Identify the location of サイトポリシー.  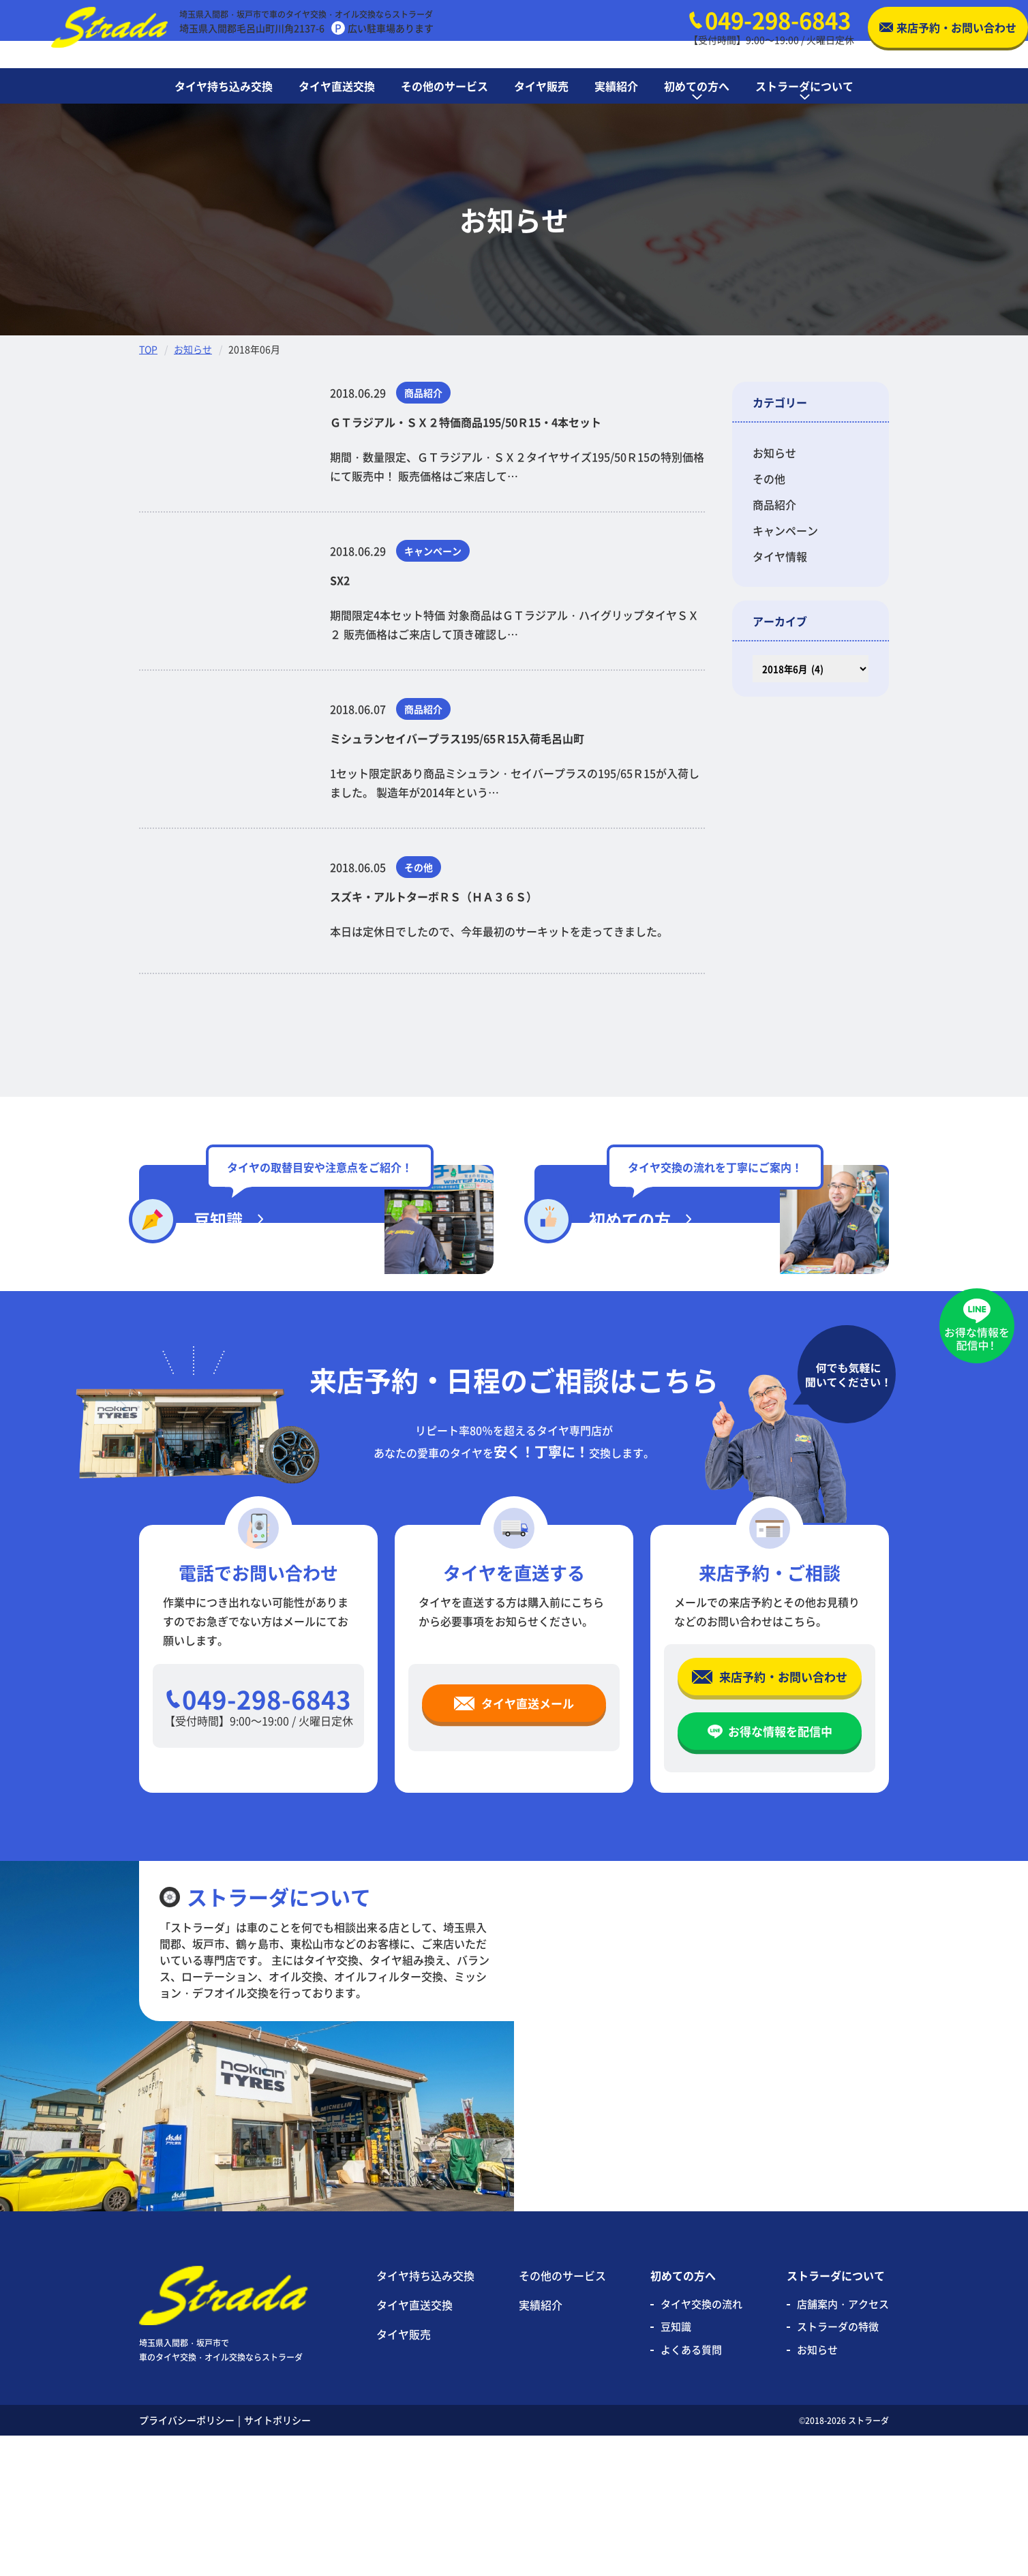
(277, 2560).